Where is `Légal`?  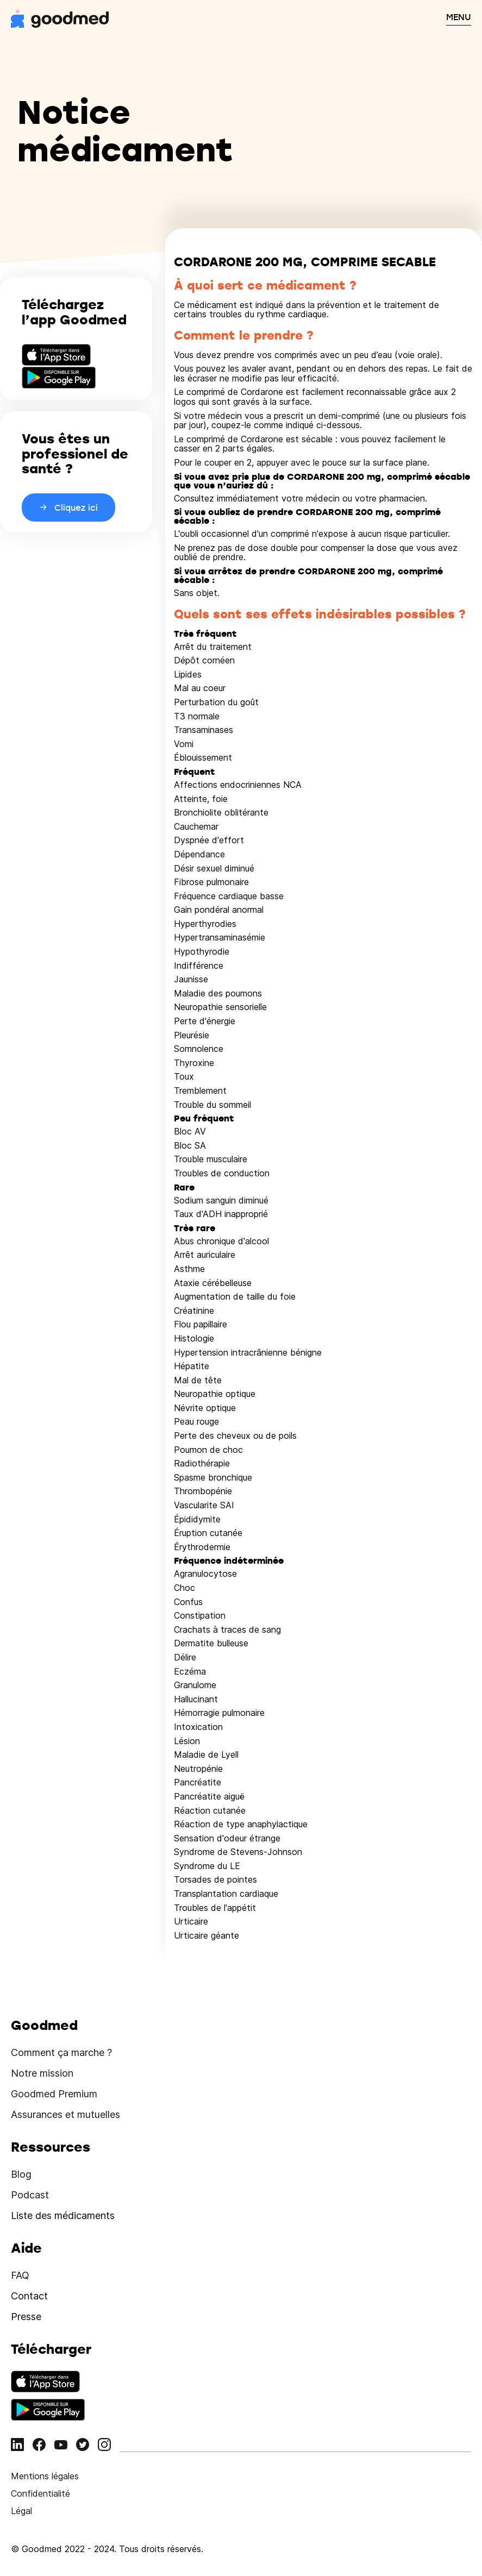 Légal is located at coordinates (21, 2510).